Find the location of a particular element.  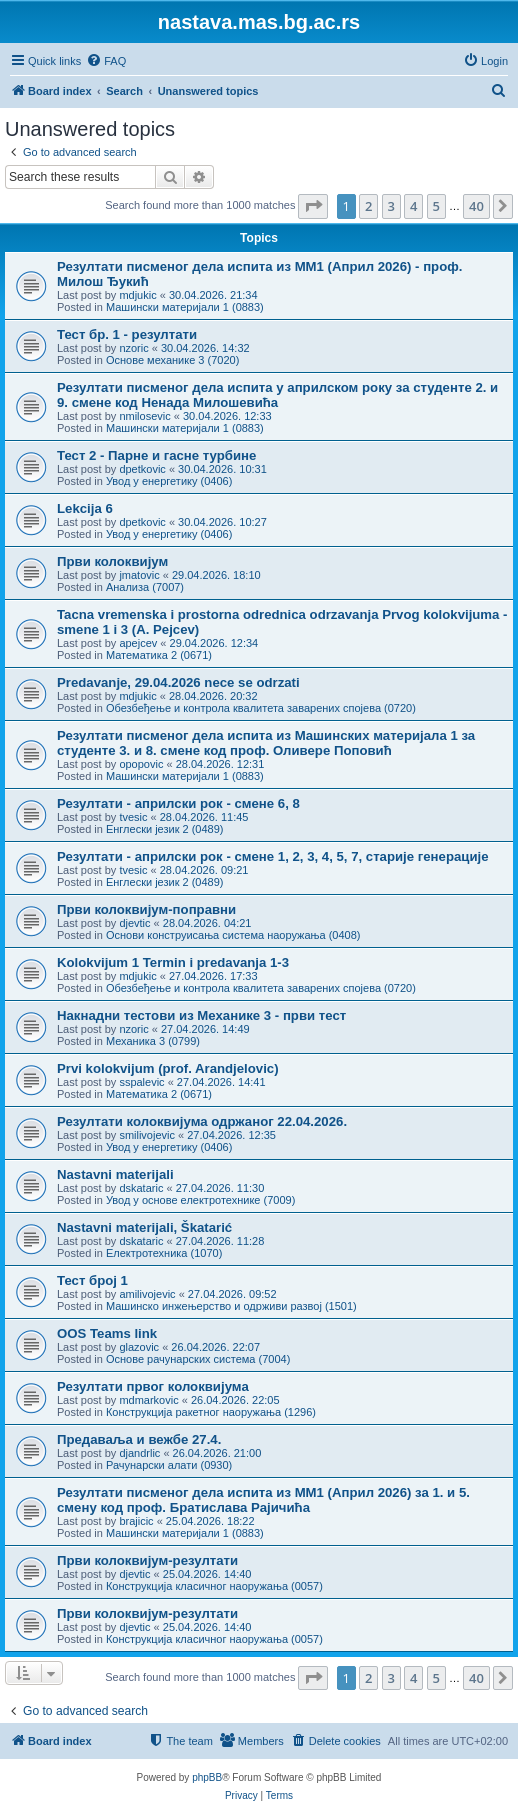

Kolokvijum 1 Termin i predavanja 1-3 is located at coordinates (173, 962).